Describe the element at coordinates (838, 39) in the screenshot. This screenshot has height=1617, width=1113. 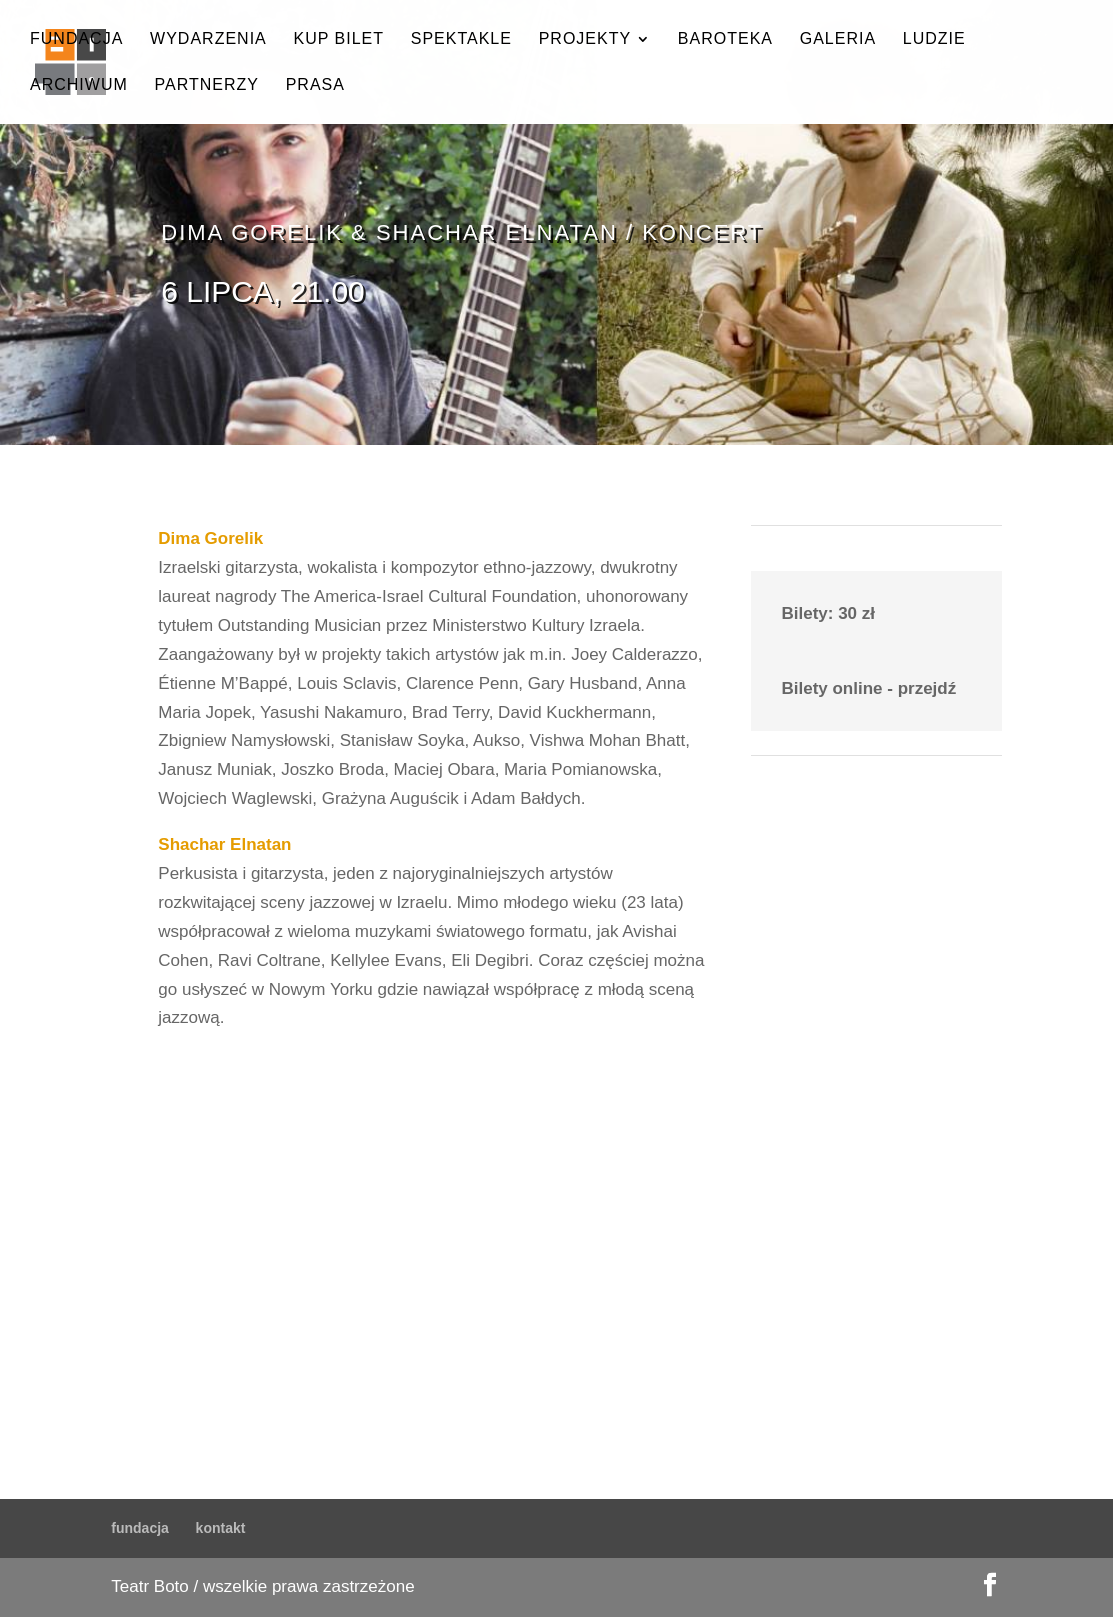
I see `galeria` at that location.